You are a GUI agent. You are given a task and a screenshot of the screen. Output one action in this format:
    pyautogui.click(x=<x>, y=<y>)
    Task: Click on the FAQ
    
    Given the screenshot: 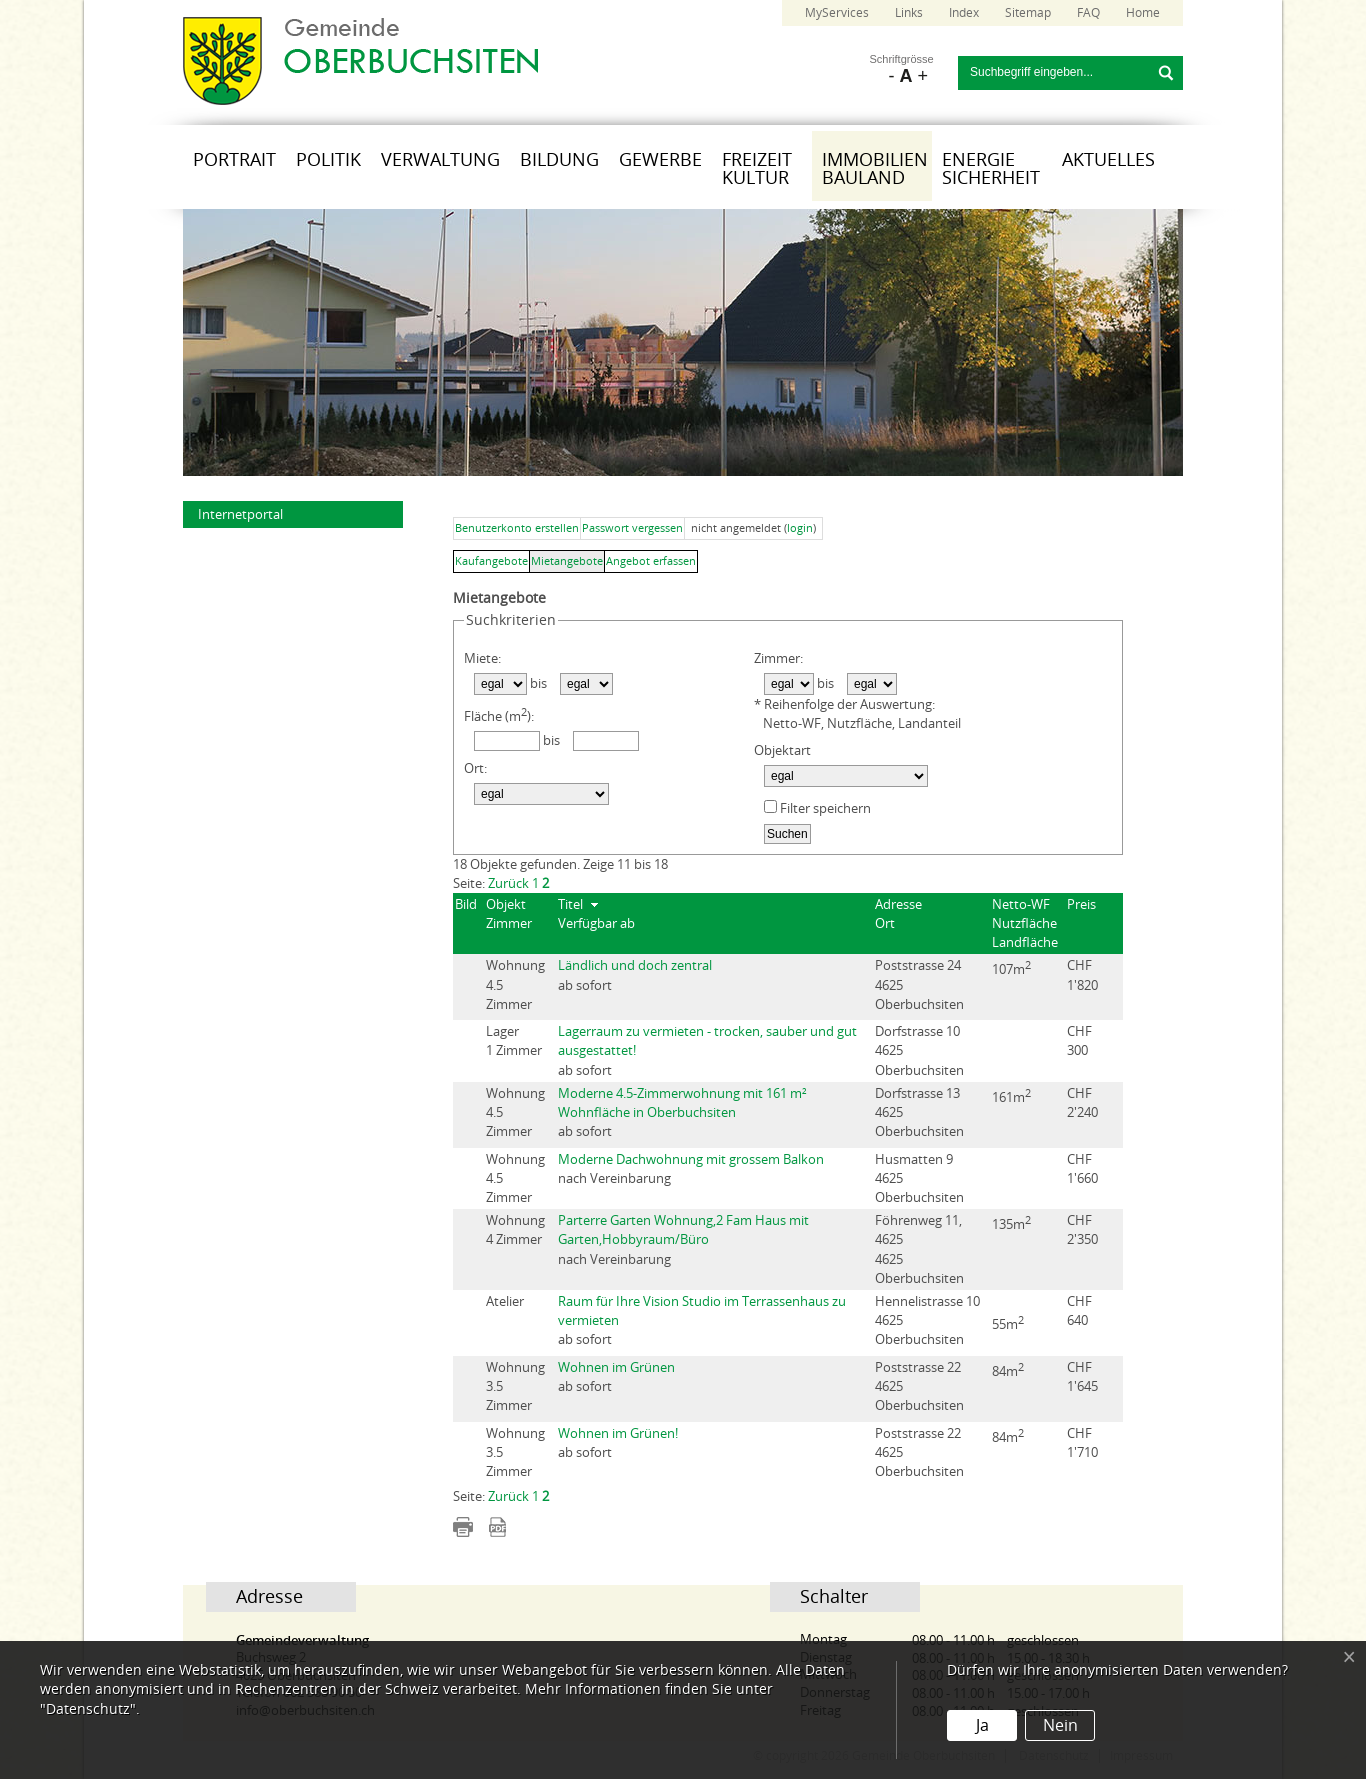 What is the action you would take?
    pyautogui.click(x=1088, y=13)
    